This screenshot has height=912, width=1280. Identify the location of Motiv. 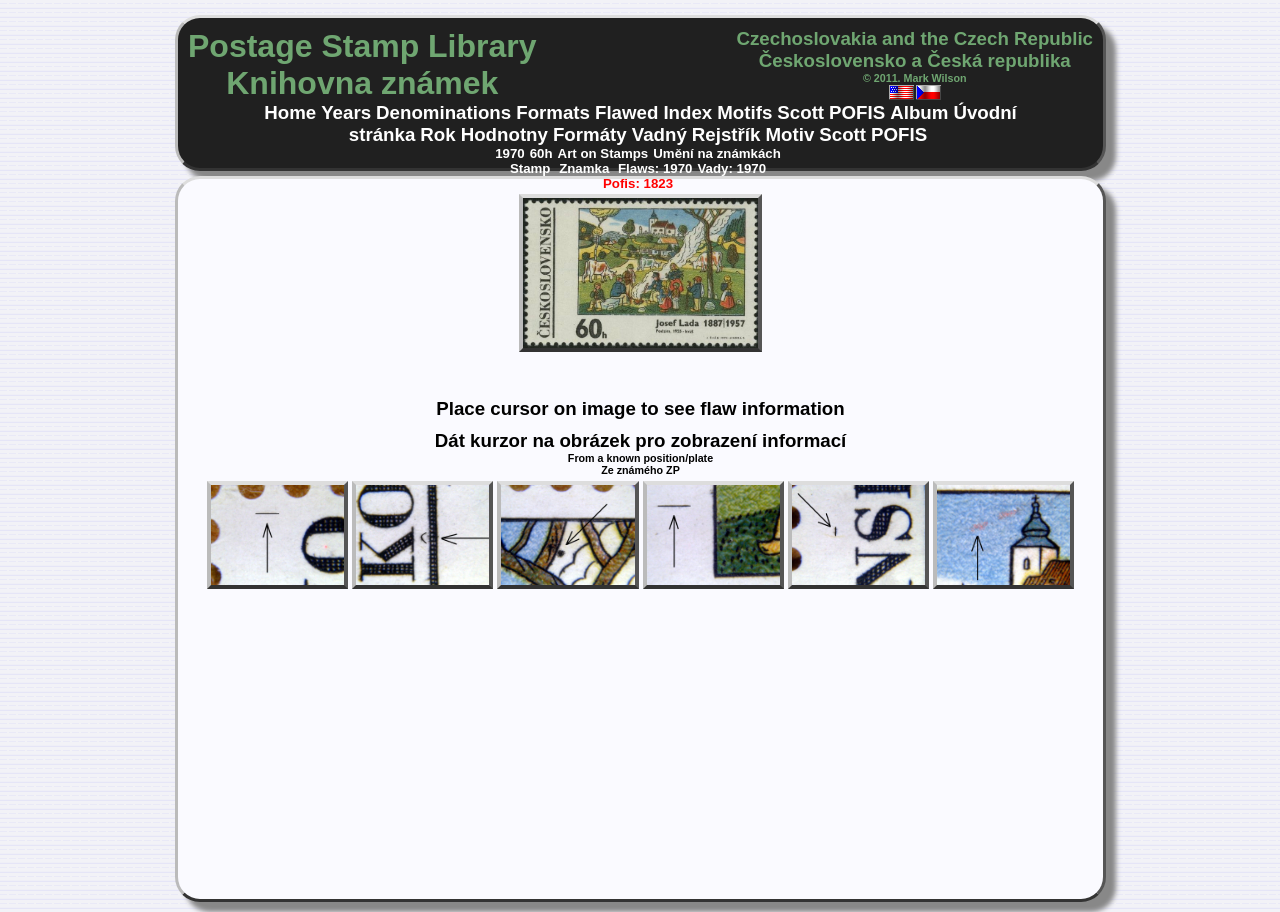
(789, 134).